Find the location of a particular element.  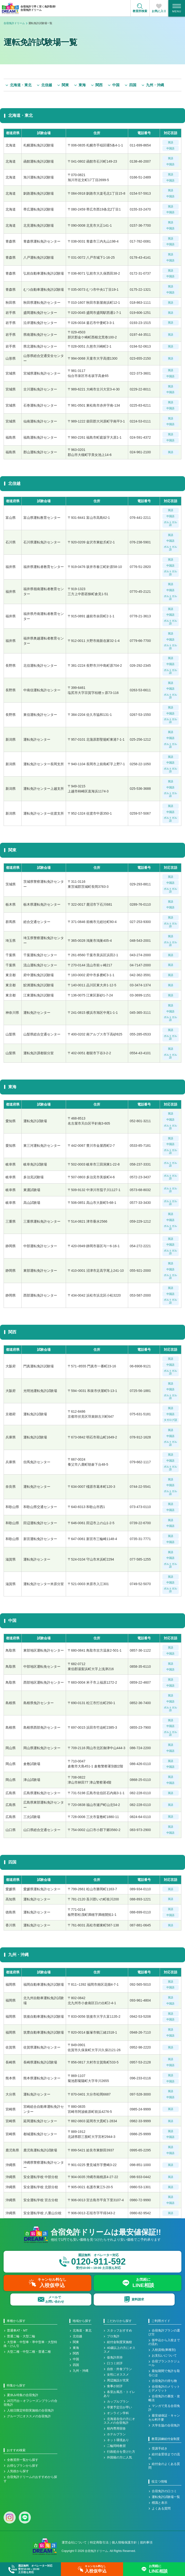

普通車AT・MT is located at coordinates (17, 2330).